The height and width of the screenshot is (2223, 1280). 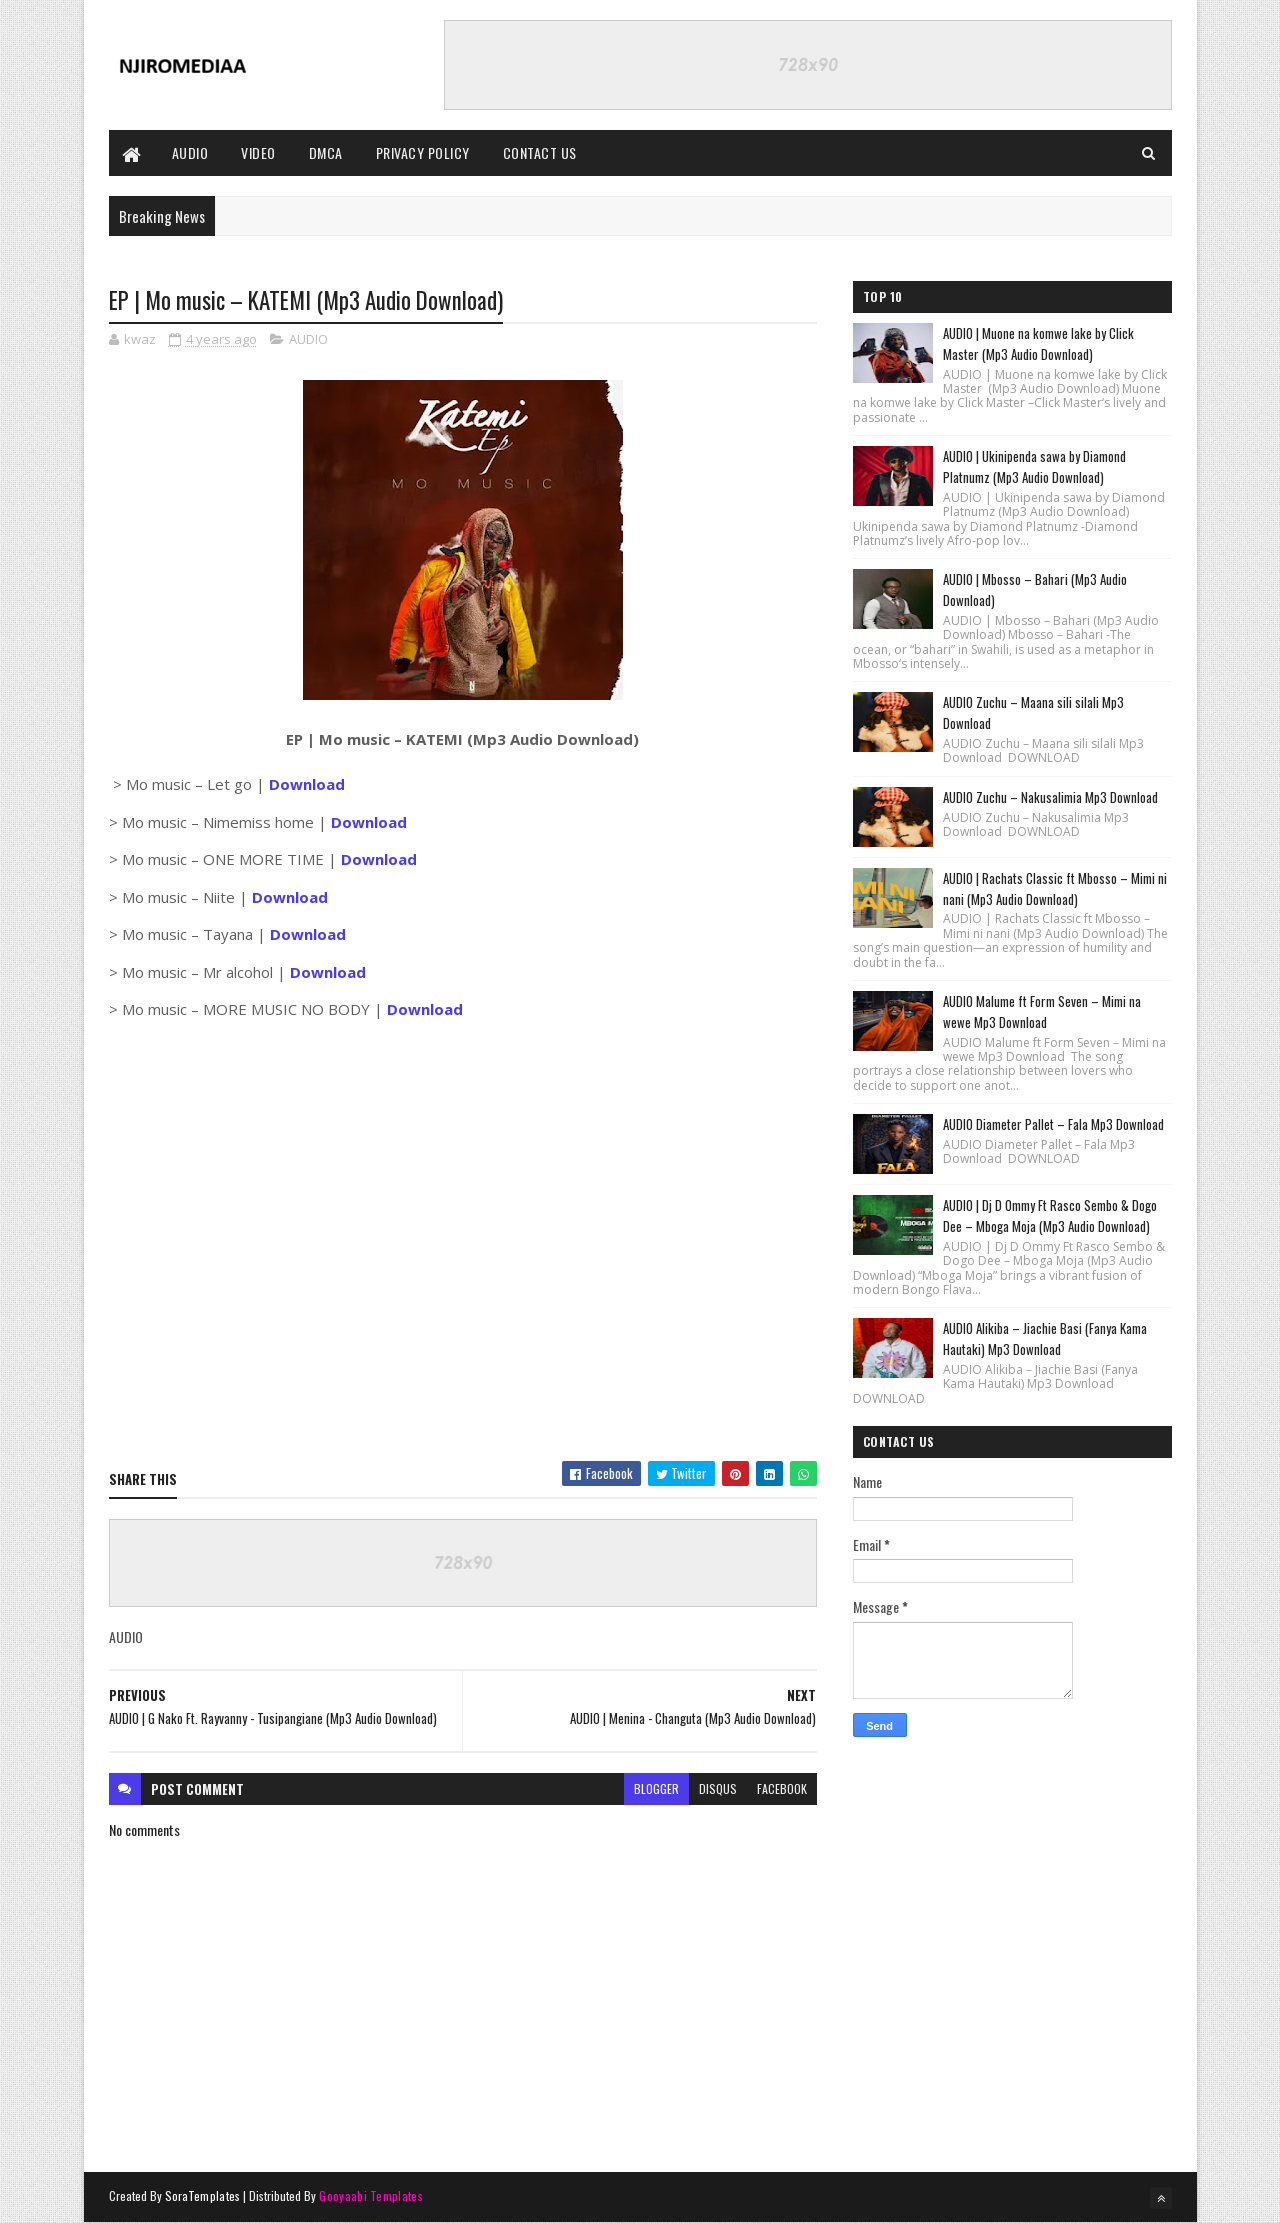 What do you see at coordinates (540, 152) in the screenshot?
I see `CONTACT US` at bounding box center [540, 152].